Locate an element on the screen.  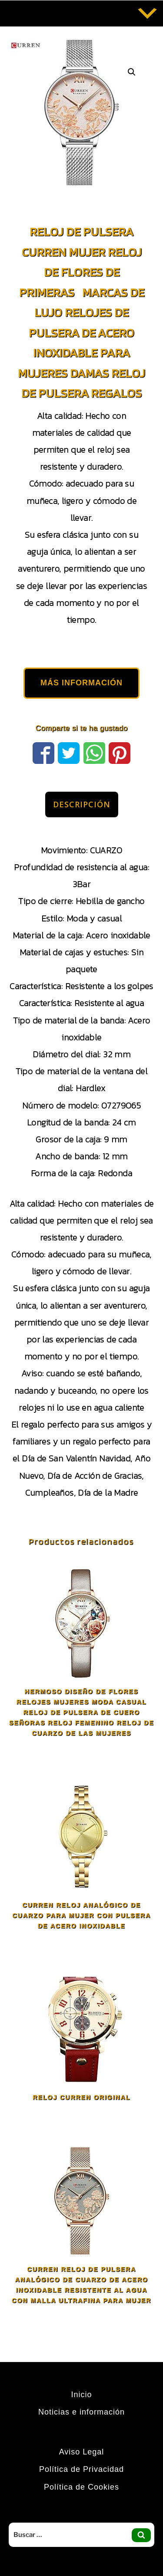
Aviso Legal is located at coordinates (81, 2452).